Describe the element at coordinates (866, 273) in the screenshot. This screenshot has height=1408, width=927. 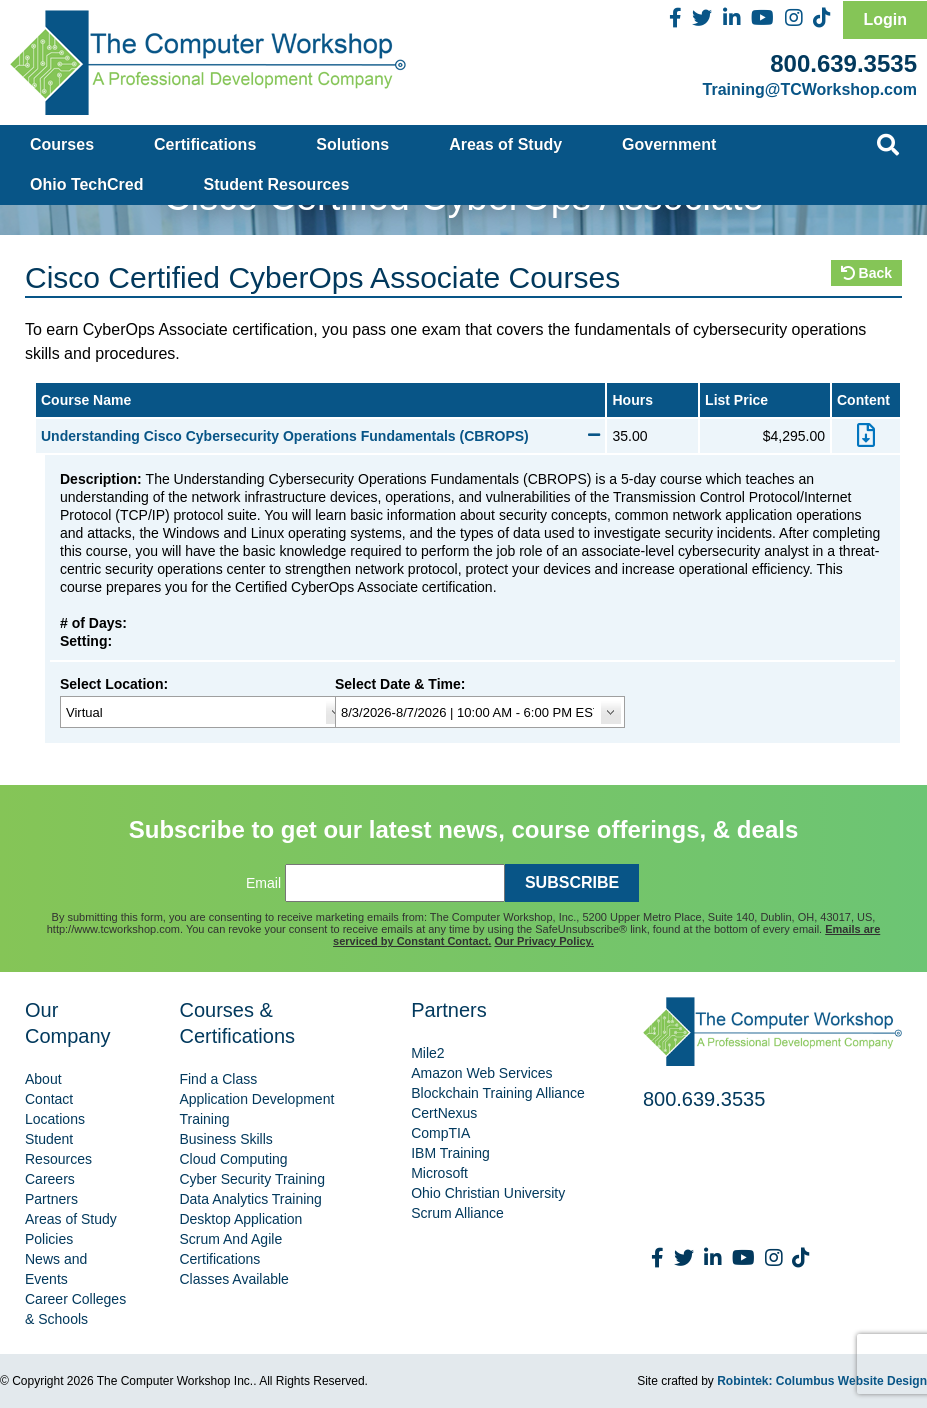
I see `Back` at that location.